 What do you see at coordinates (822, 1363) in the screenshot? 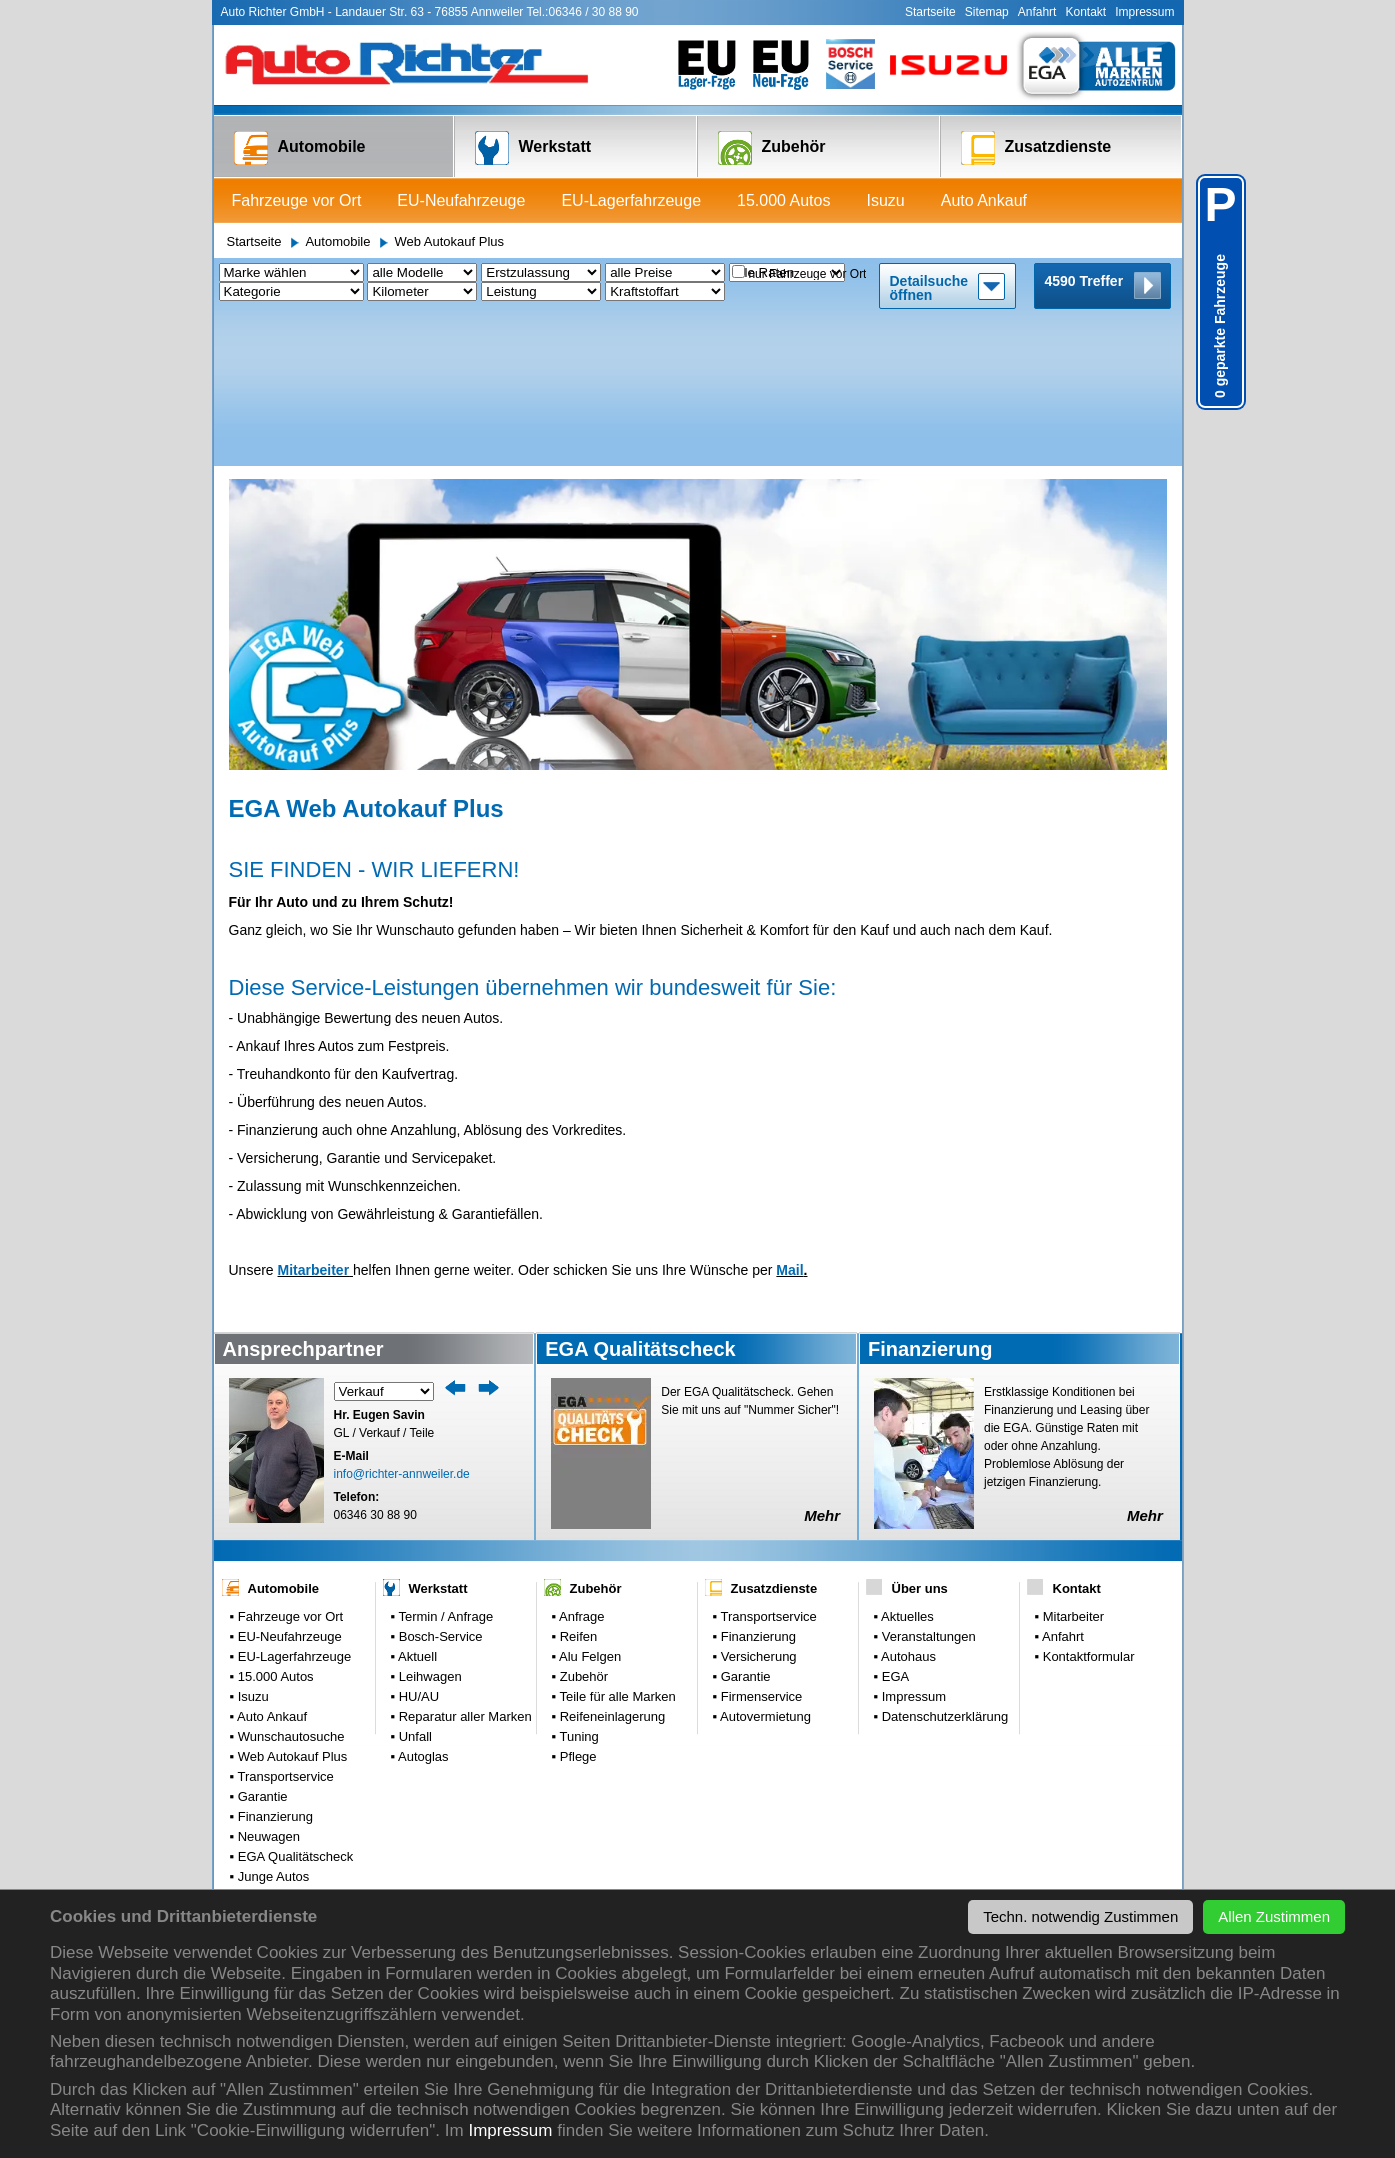
I see `Mehr` at bounding box center [822, 1363].